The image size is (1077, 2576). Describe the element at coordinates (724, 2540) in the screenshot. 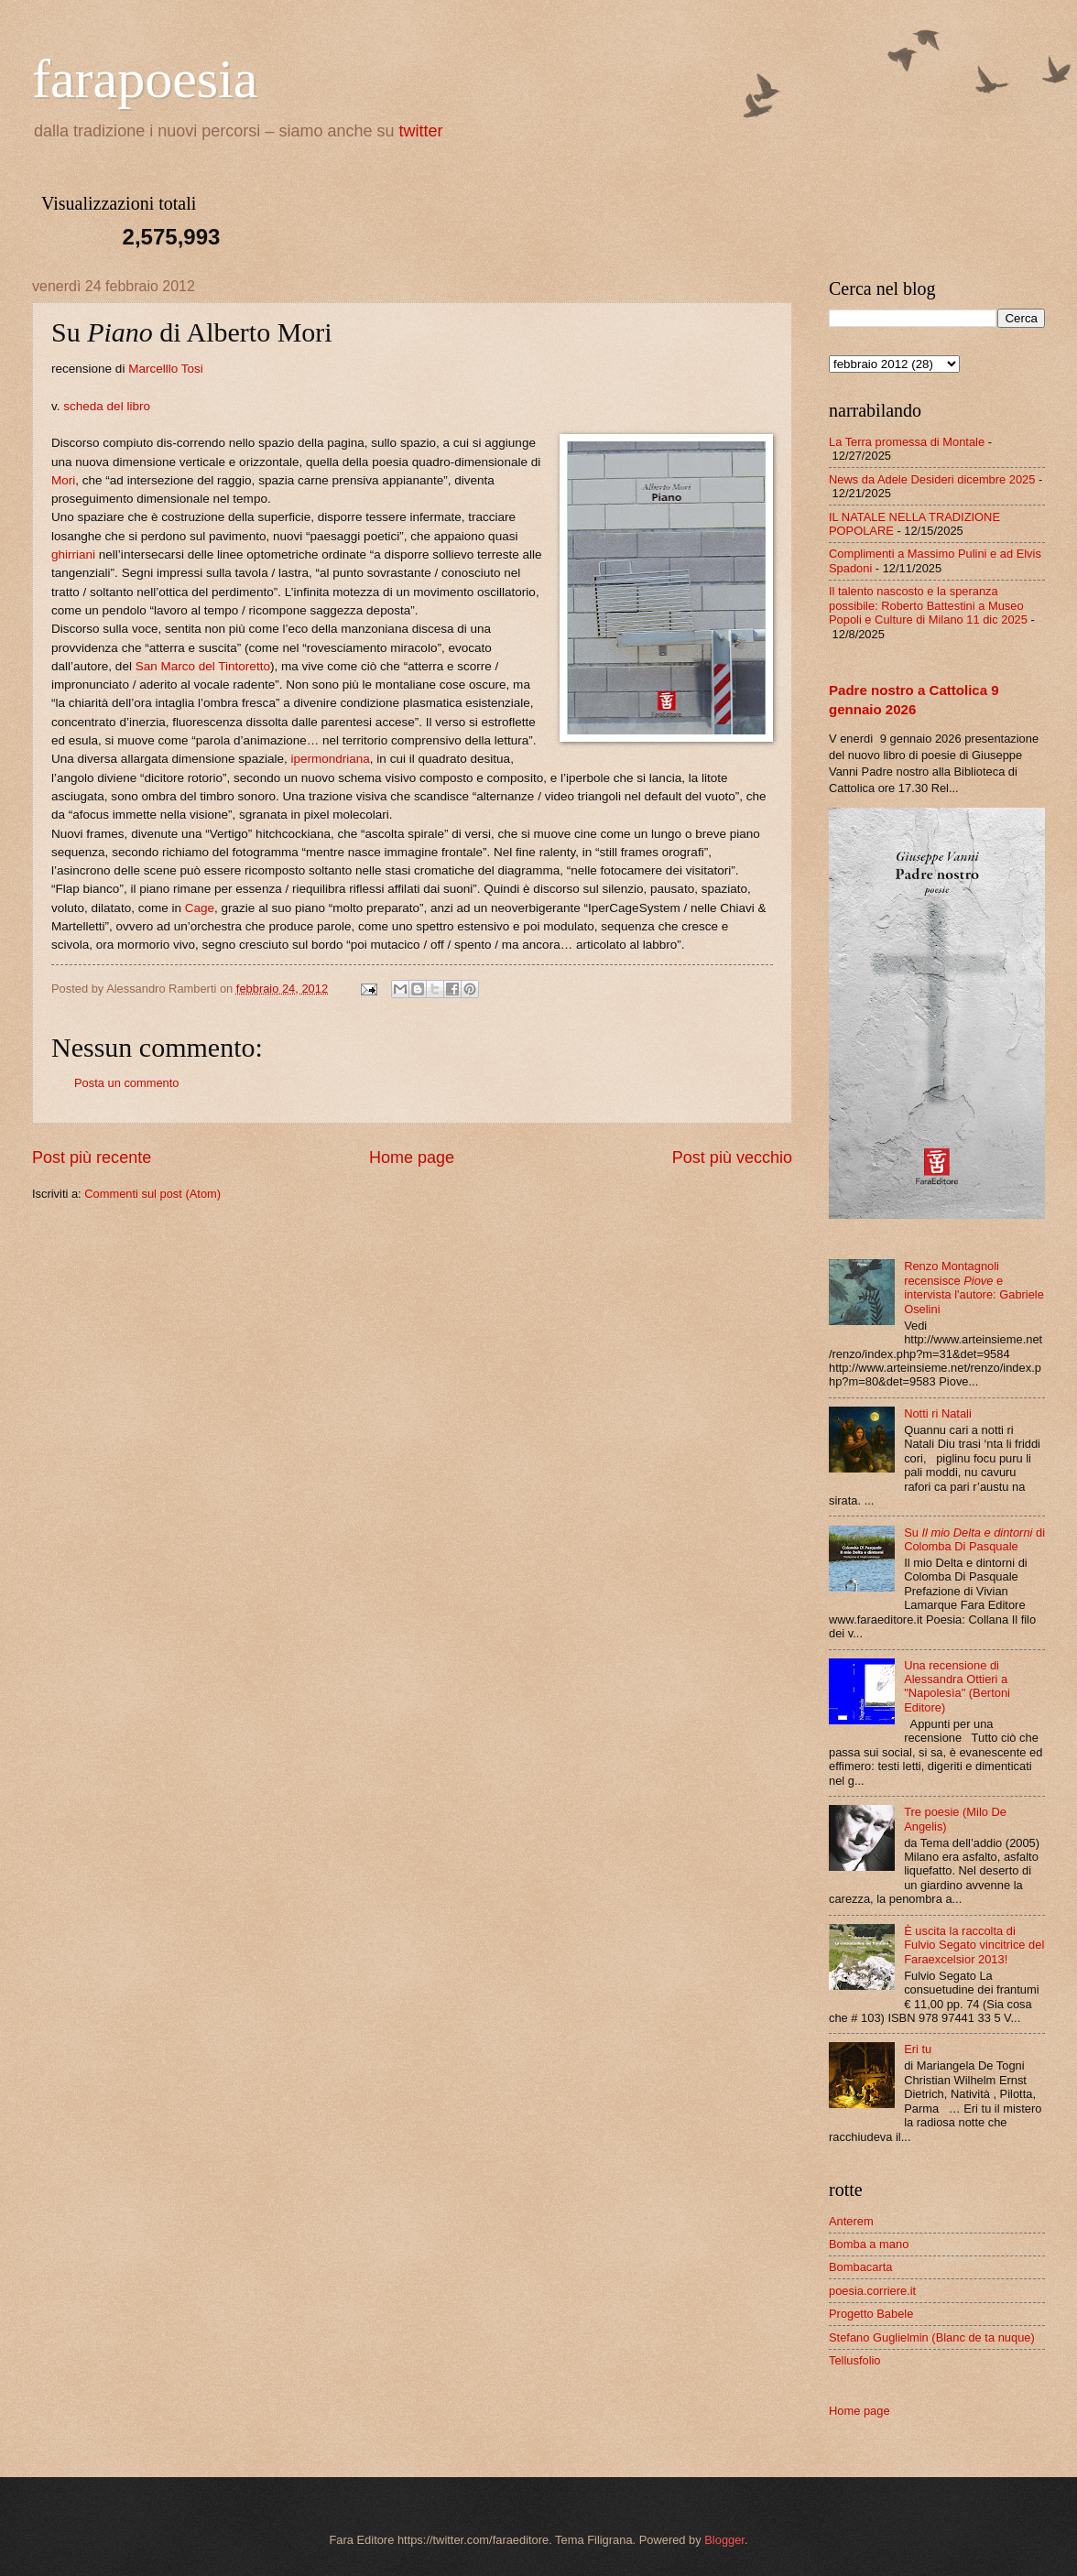

I see `Blogger` at that location.